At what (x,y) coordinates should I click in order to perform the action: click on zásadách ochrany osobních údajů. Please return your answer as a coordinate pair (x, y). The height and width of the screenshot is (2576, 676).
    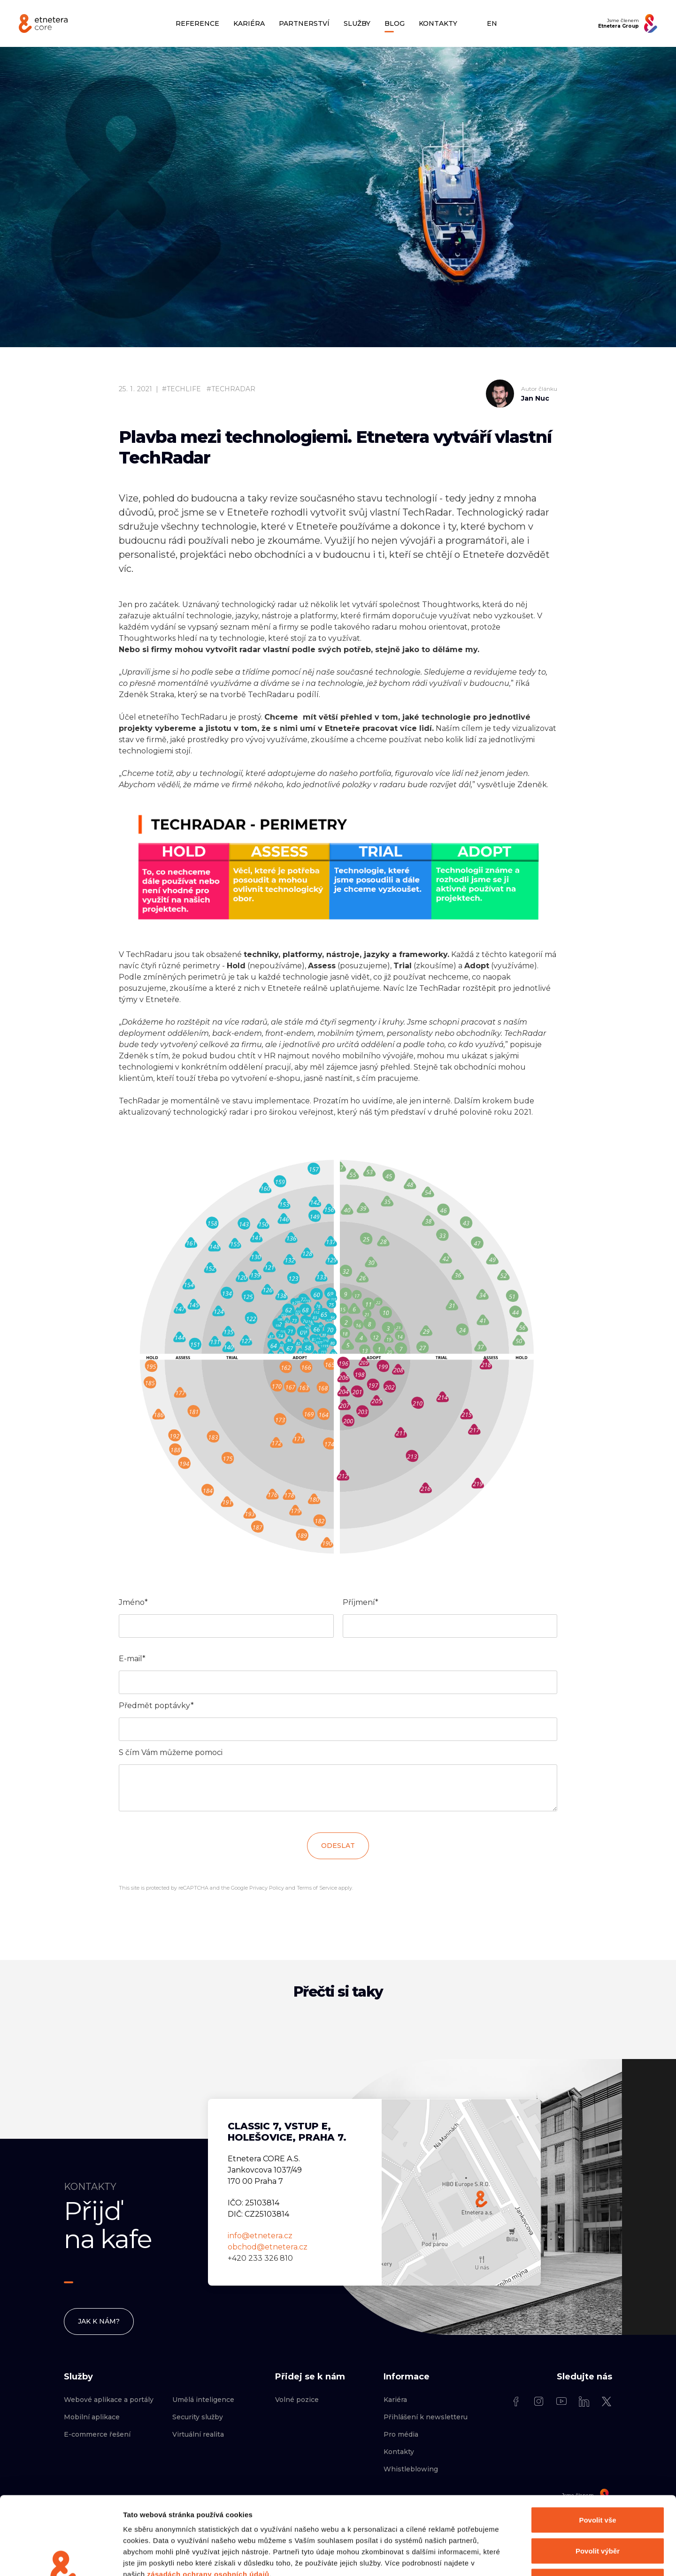
    Looking at the image, I should click on (208, 2507).